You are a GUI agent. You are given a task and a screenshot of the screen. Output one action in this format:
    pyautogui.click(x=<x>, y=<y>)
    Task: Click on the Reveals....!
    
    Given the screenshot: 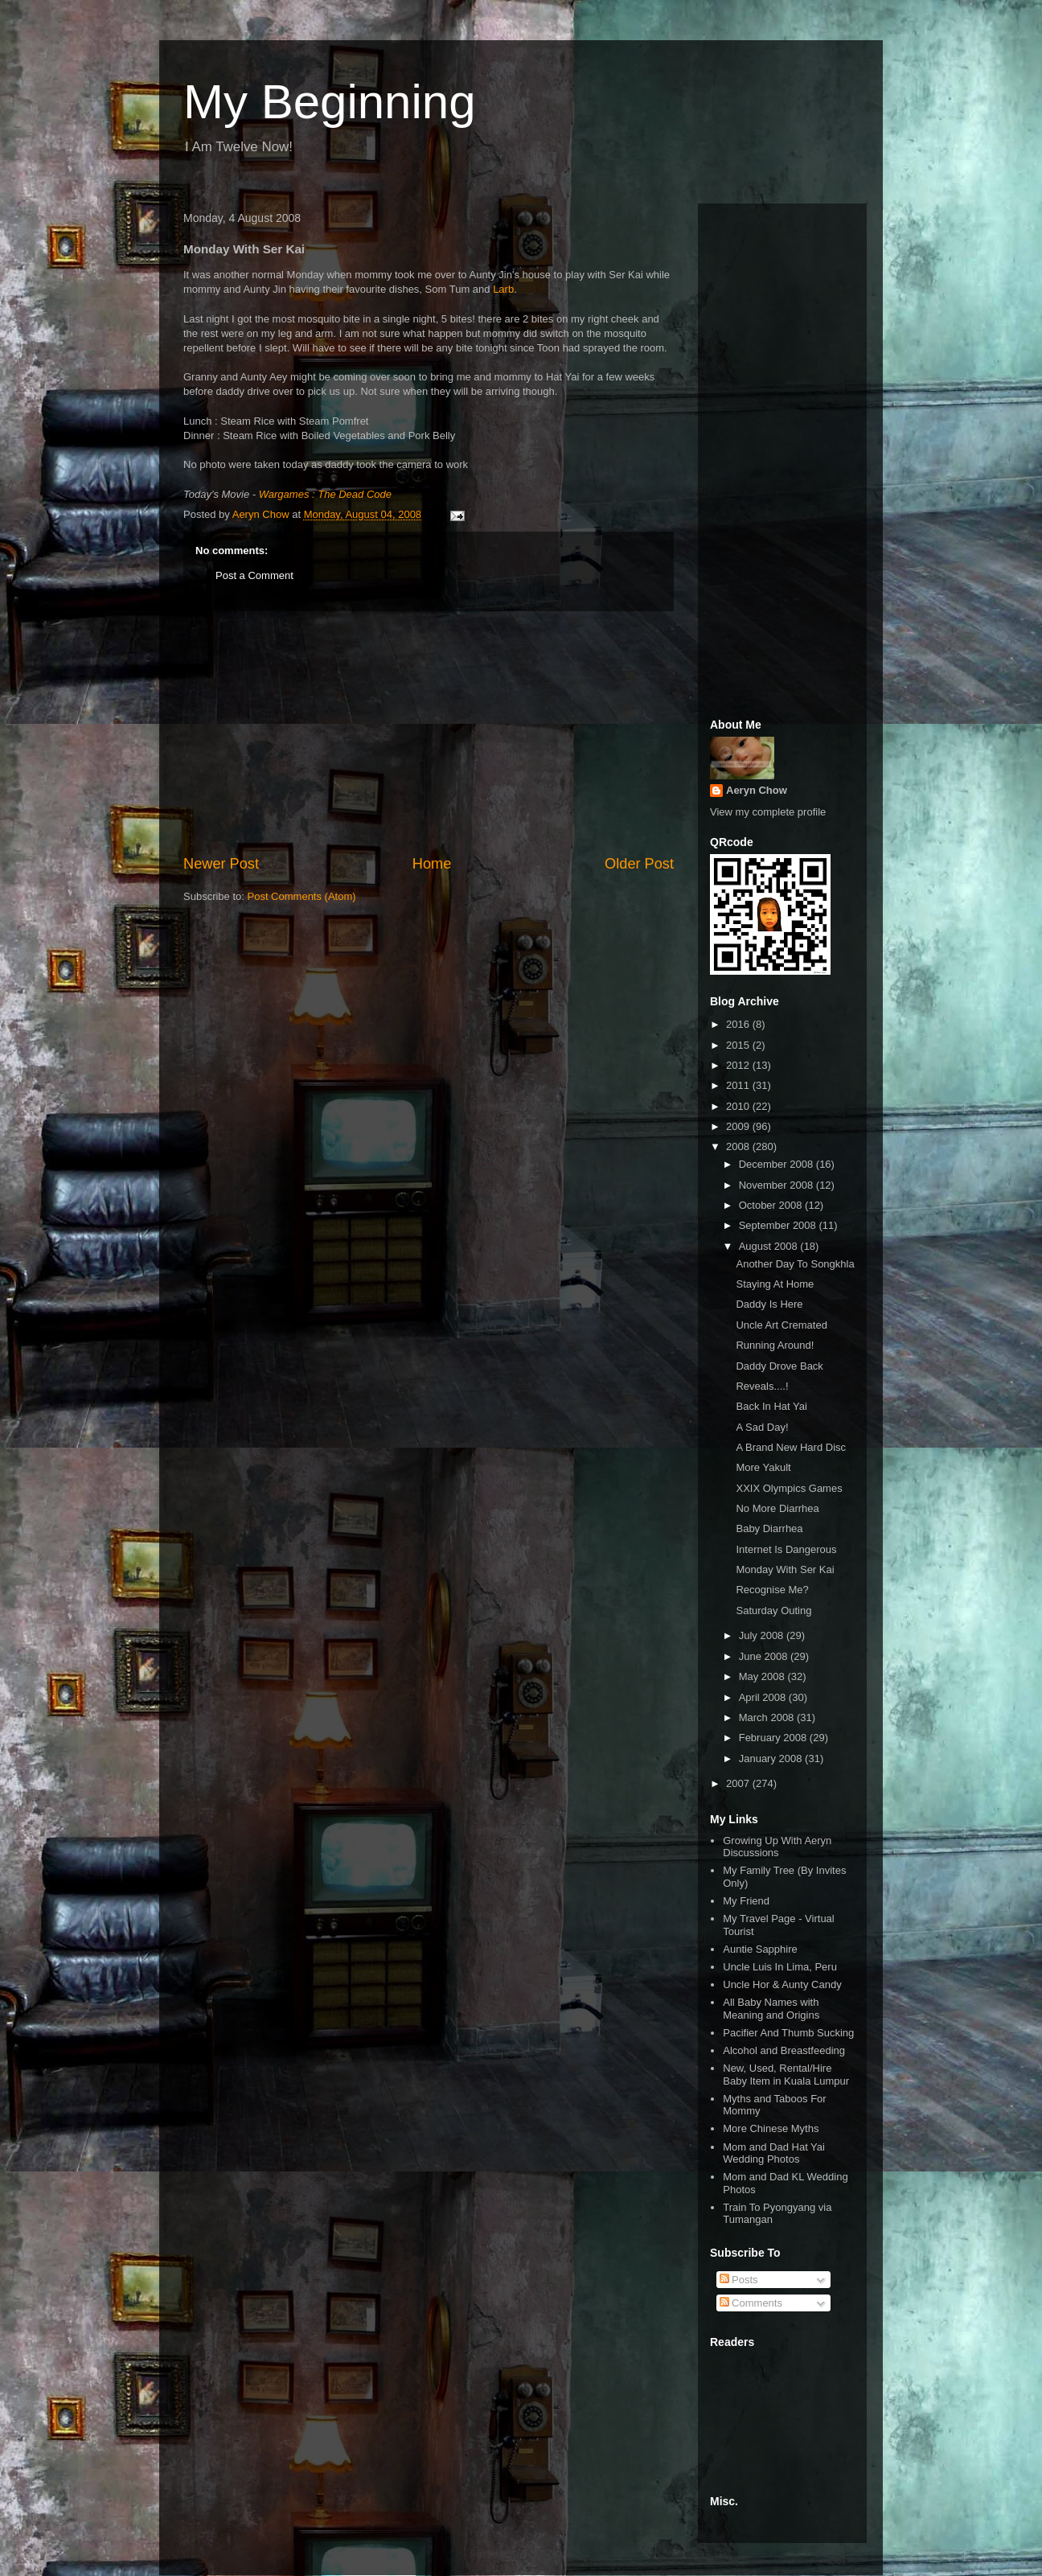 What is the action you would take?
    pyautogui.click(x=762, y=1386)
    